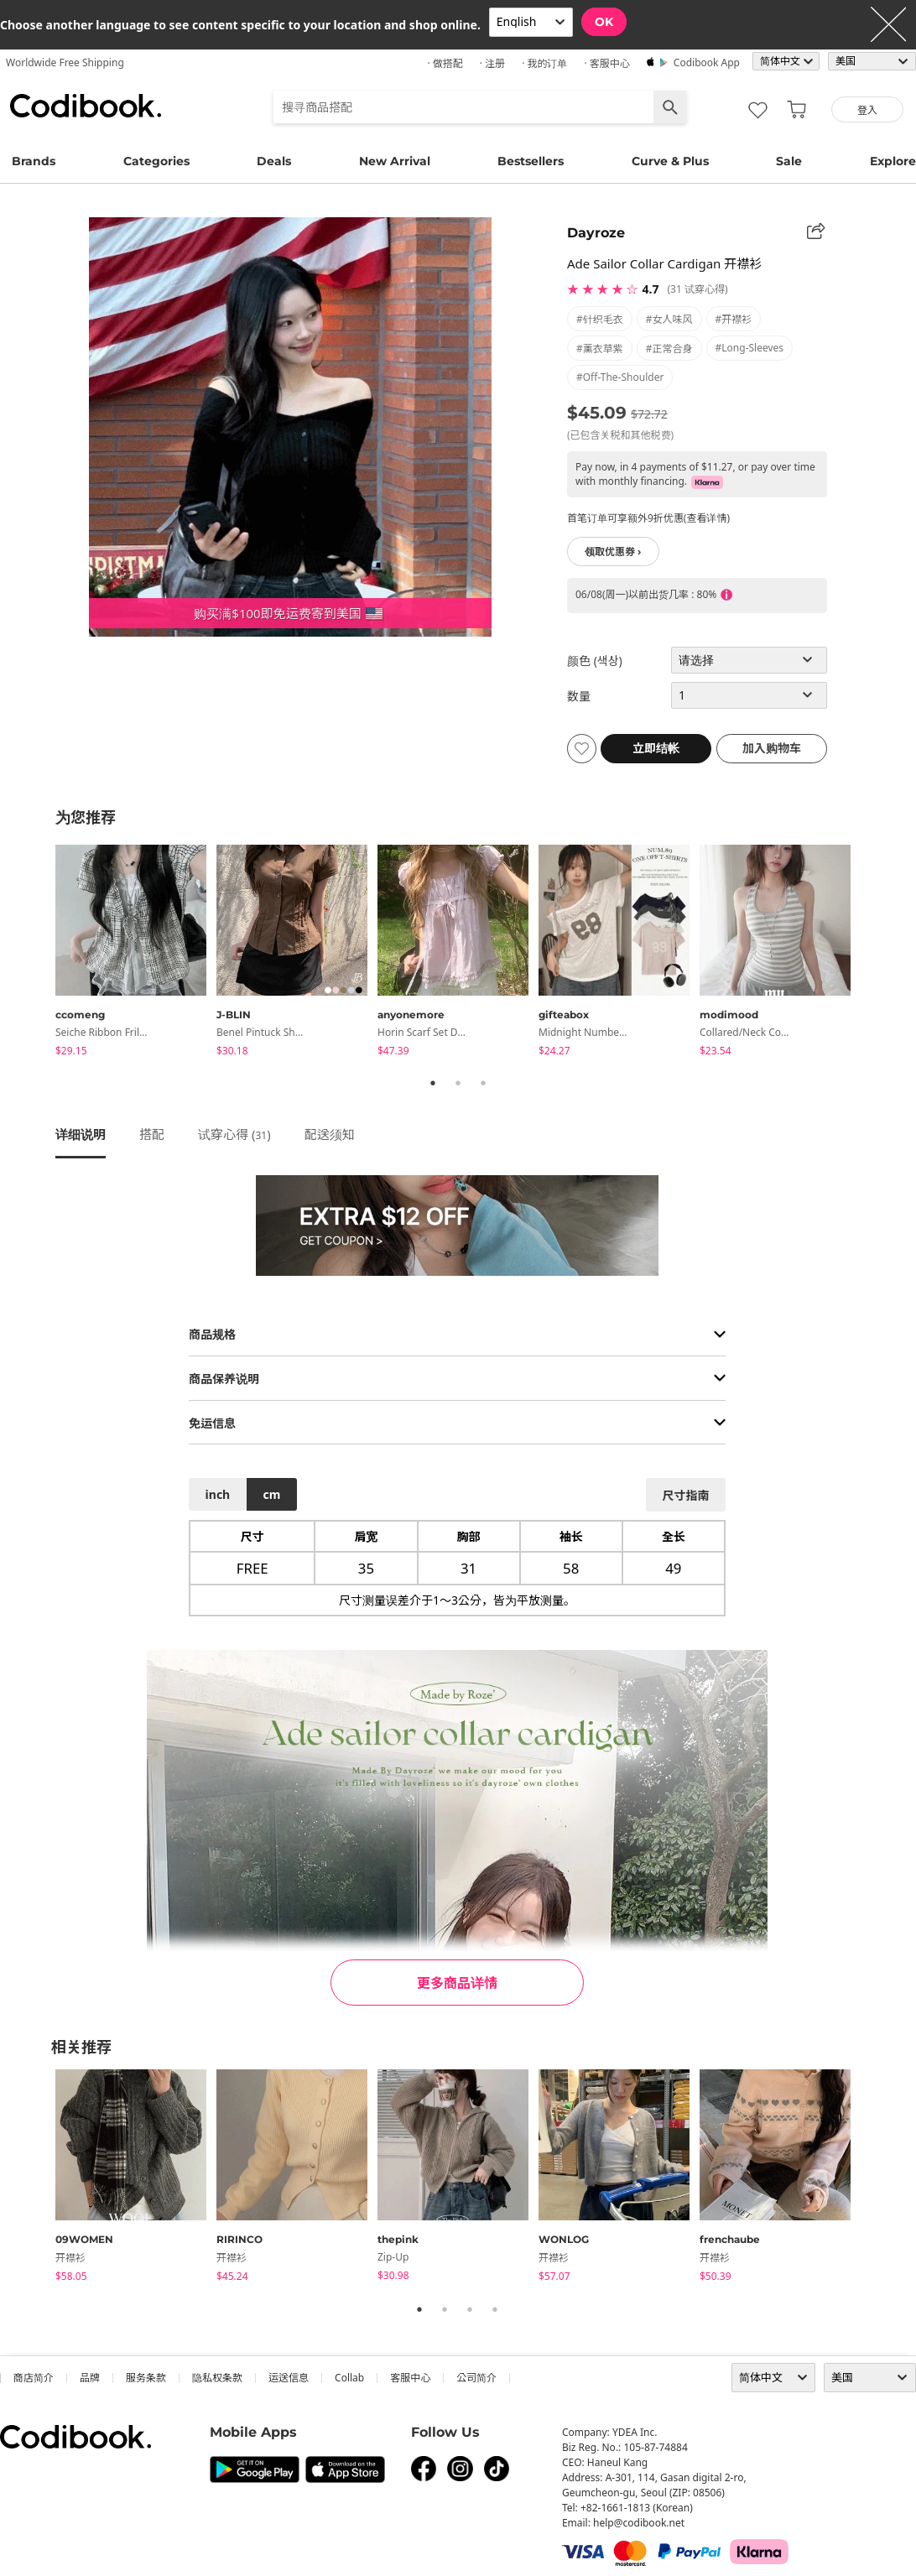  I want to click on 配送须知, so click(329, 1134).